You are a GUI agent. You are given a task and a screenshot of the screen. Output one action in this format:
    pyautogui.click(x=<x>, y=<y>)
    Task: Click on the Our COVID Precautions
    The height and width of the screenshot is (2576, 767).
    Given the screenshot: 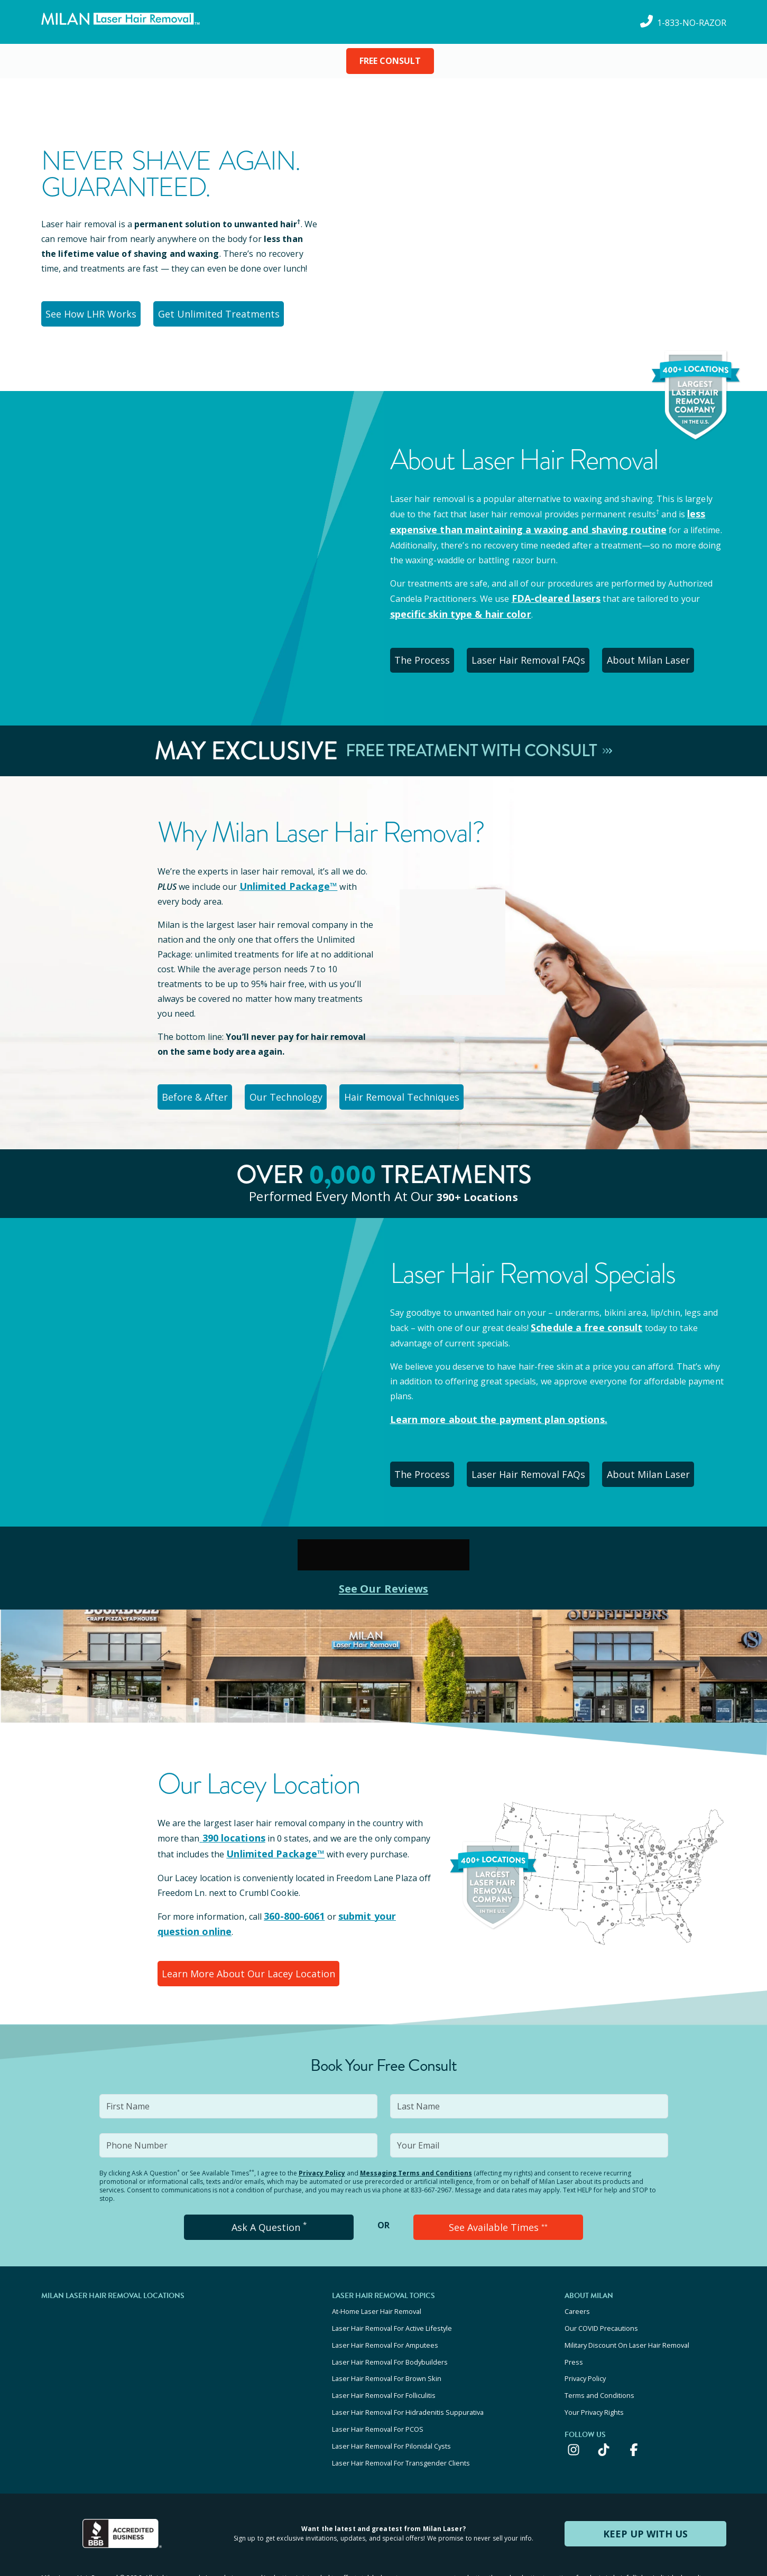 What is the action you would take?
    pyautogui.click(x=601, y=2291)
    